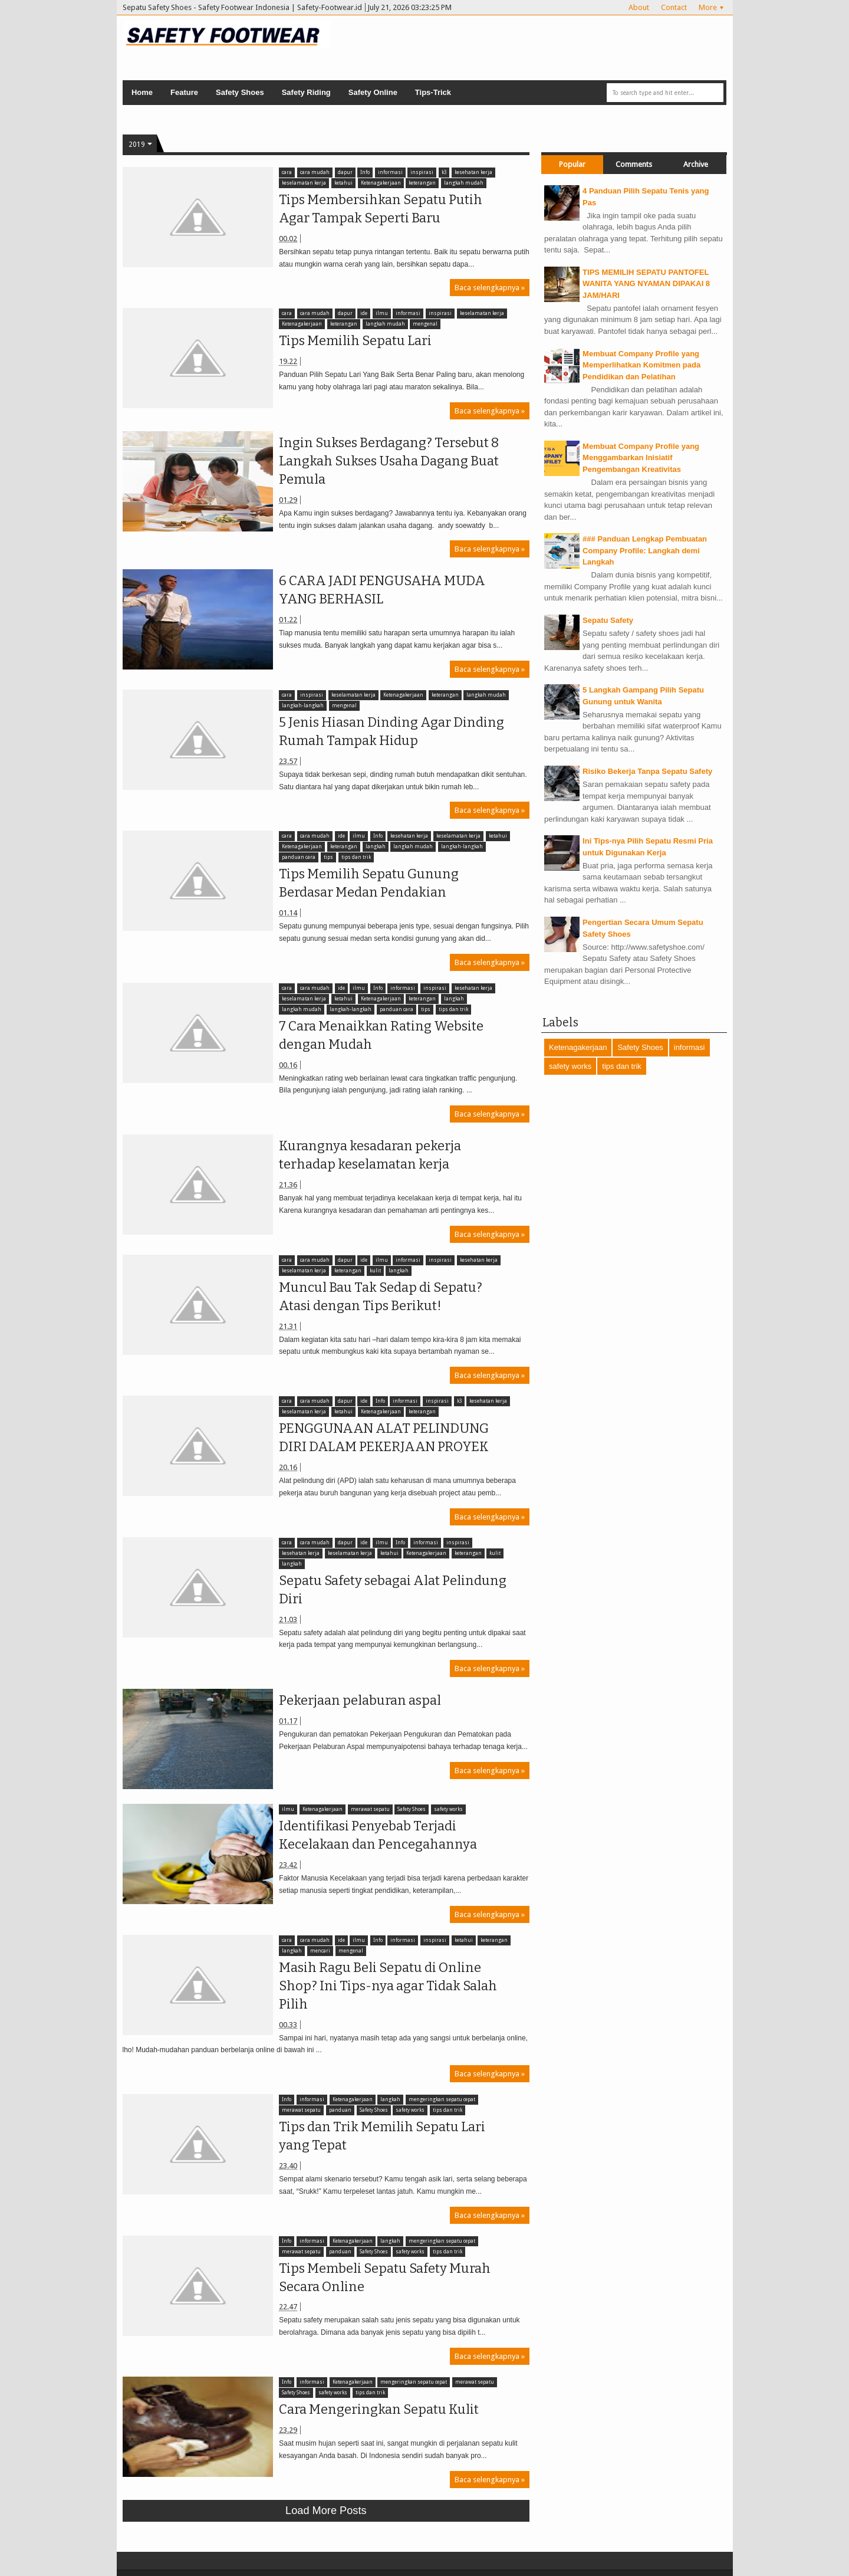 This screenshot has width=849, height=2576. What do you see at coordinates (470, 172) in the screenshot?
I see `kesehatan kerja` at bounding box center [470, 172].